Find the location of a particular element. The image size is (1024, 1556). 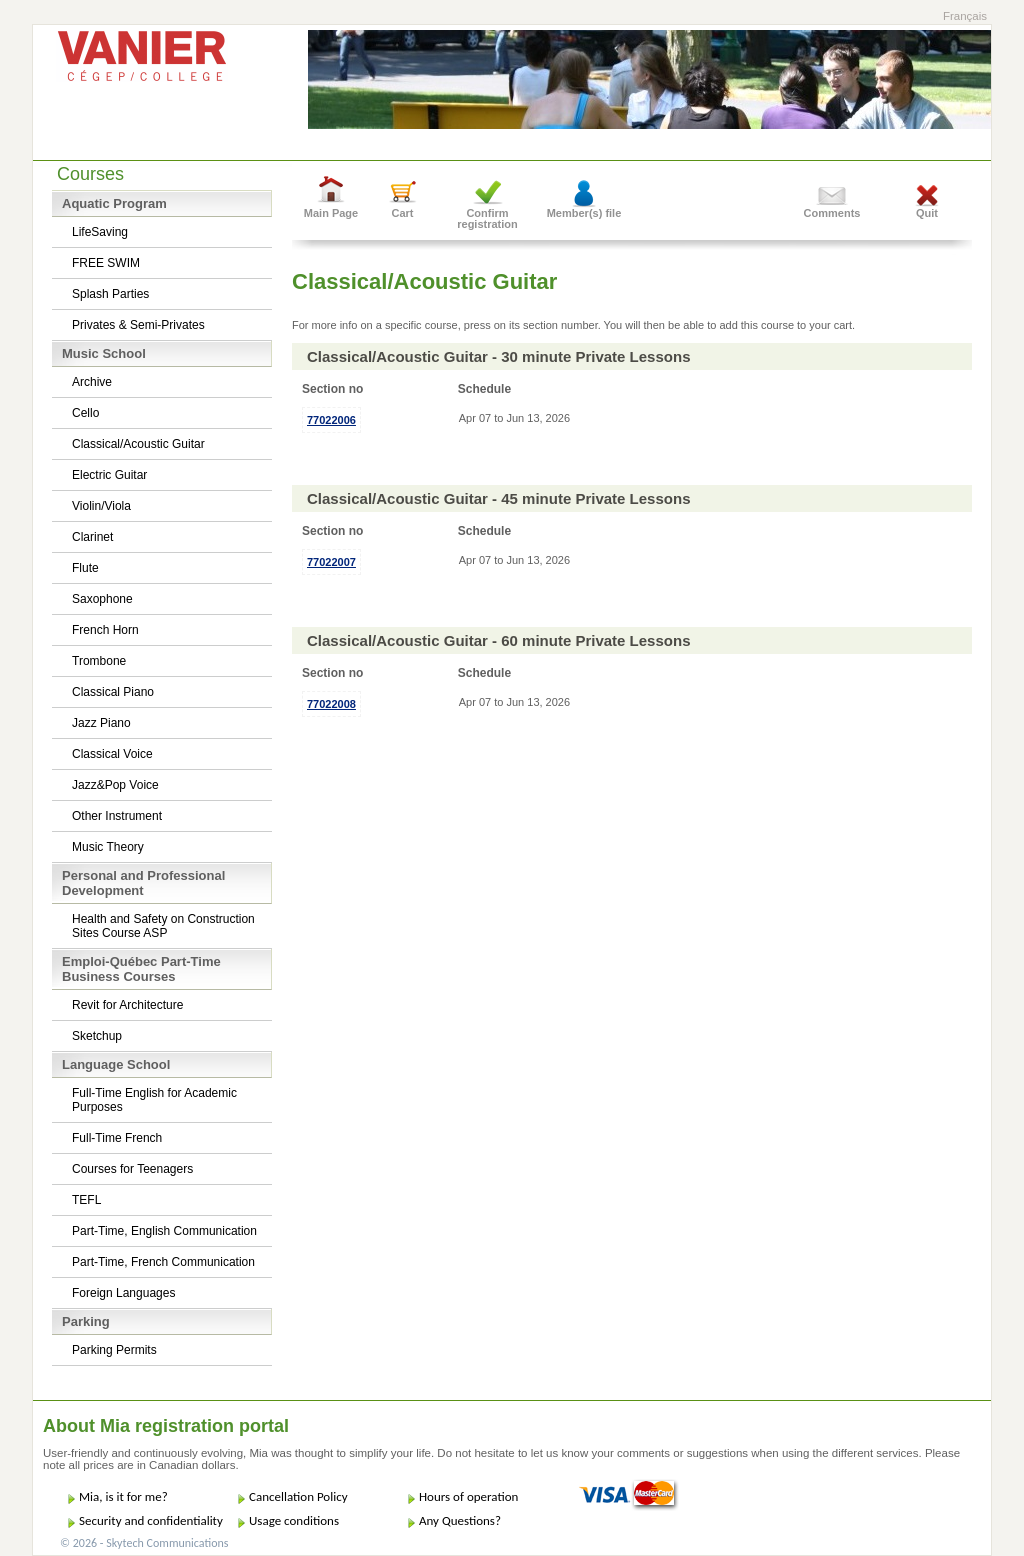

French Horn is located at coordinates (105, 630).